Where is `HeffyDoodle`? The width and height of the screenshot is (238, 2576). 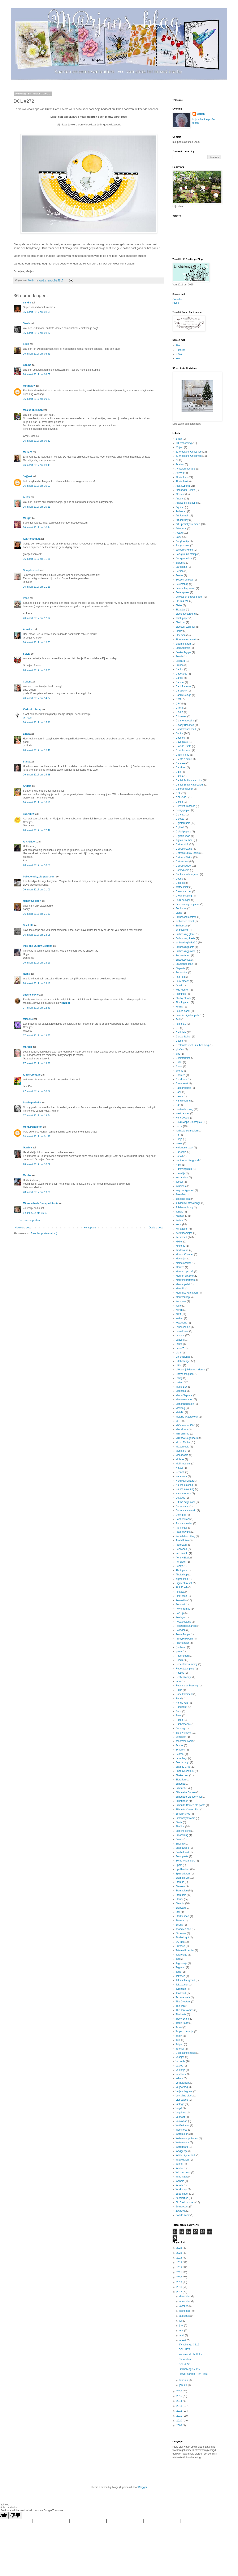 HeffyDoodle is located at coordinates (183, 1117).